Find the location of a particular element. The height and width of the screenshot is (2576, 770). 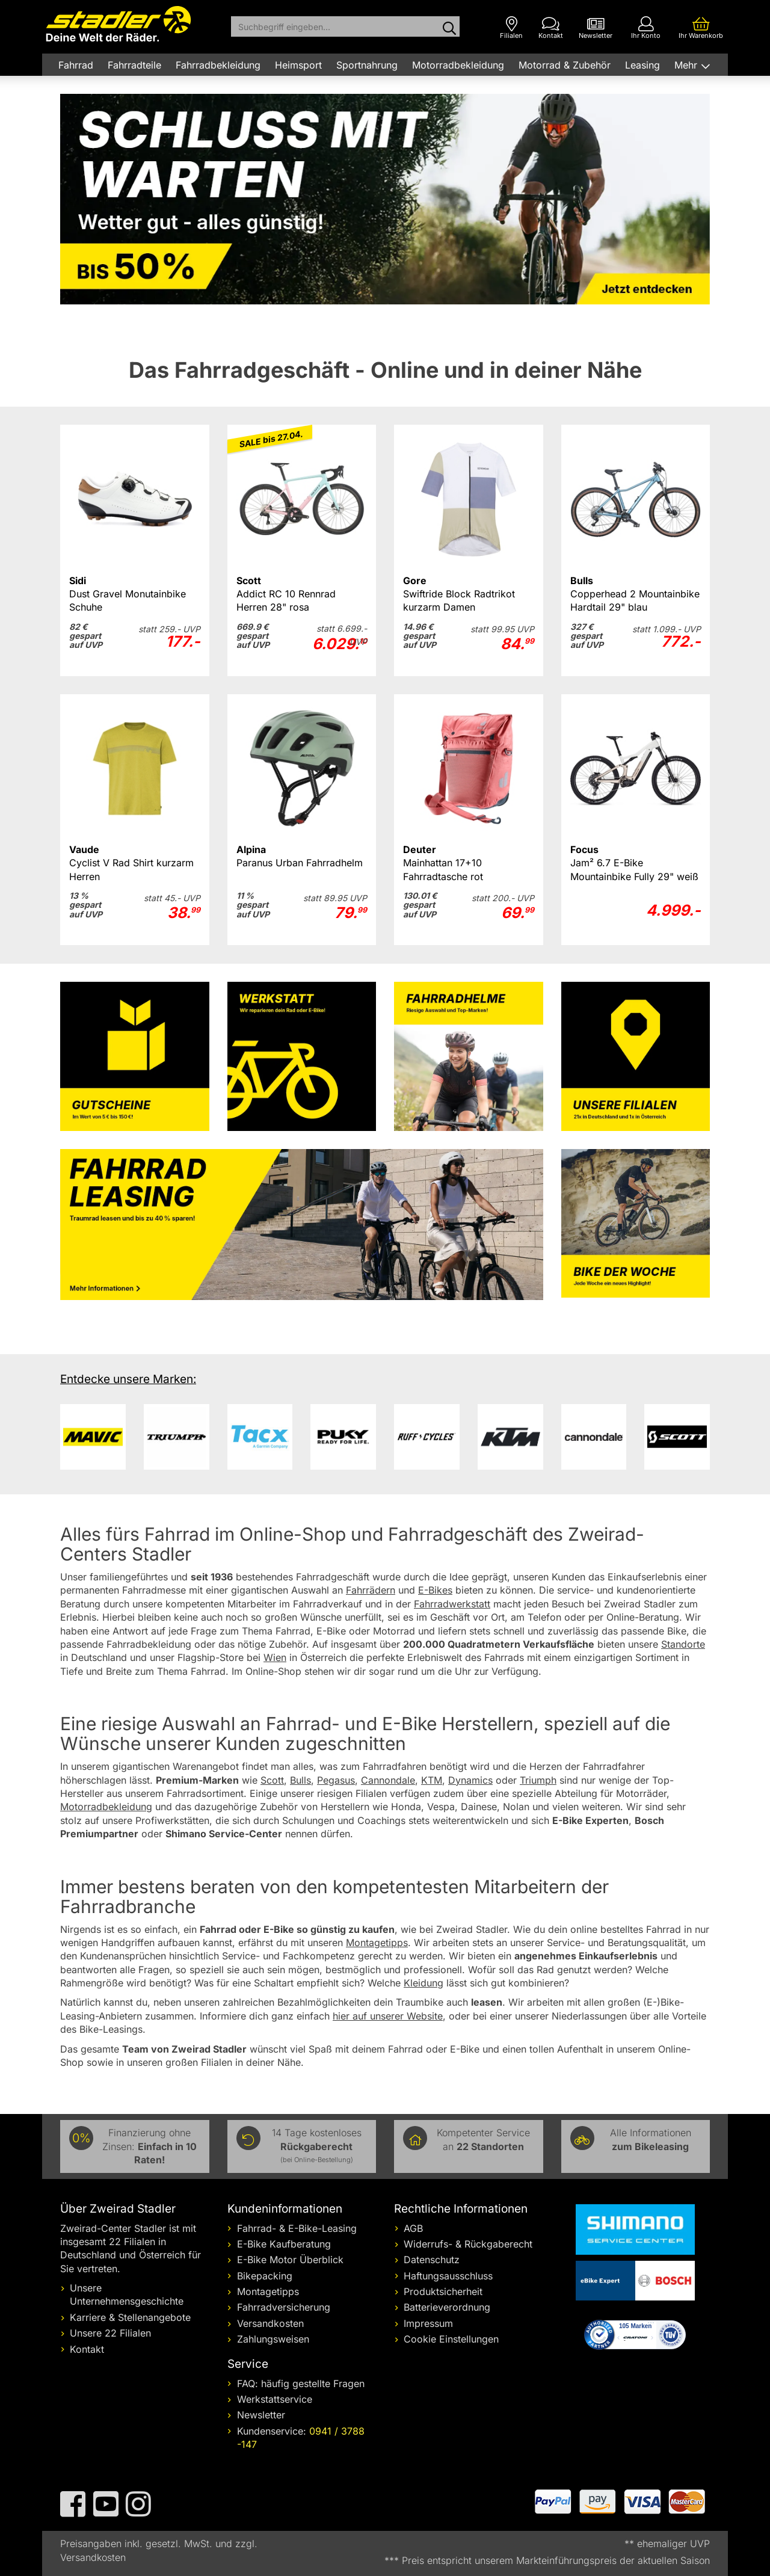

Werkstattservice is located at coordinates (274, 2399).